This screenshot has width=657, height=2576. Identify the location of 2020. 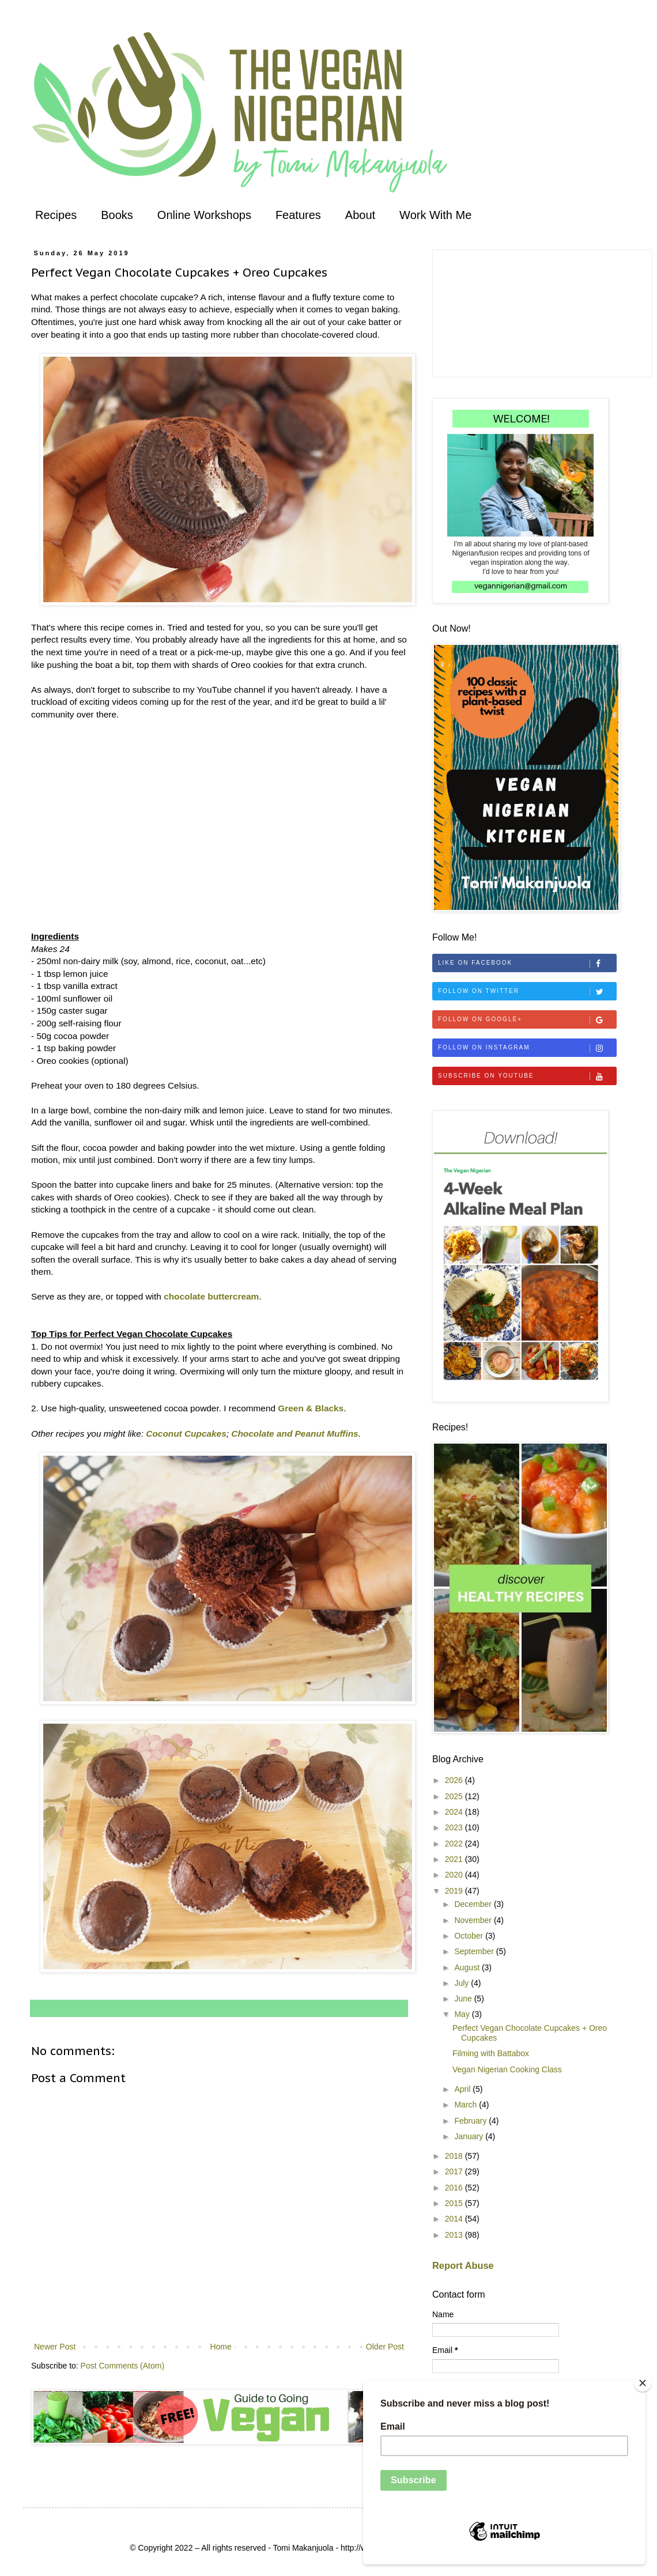
(455, 1874).